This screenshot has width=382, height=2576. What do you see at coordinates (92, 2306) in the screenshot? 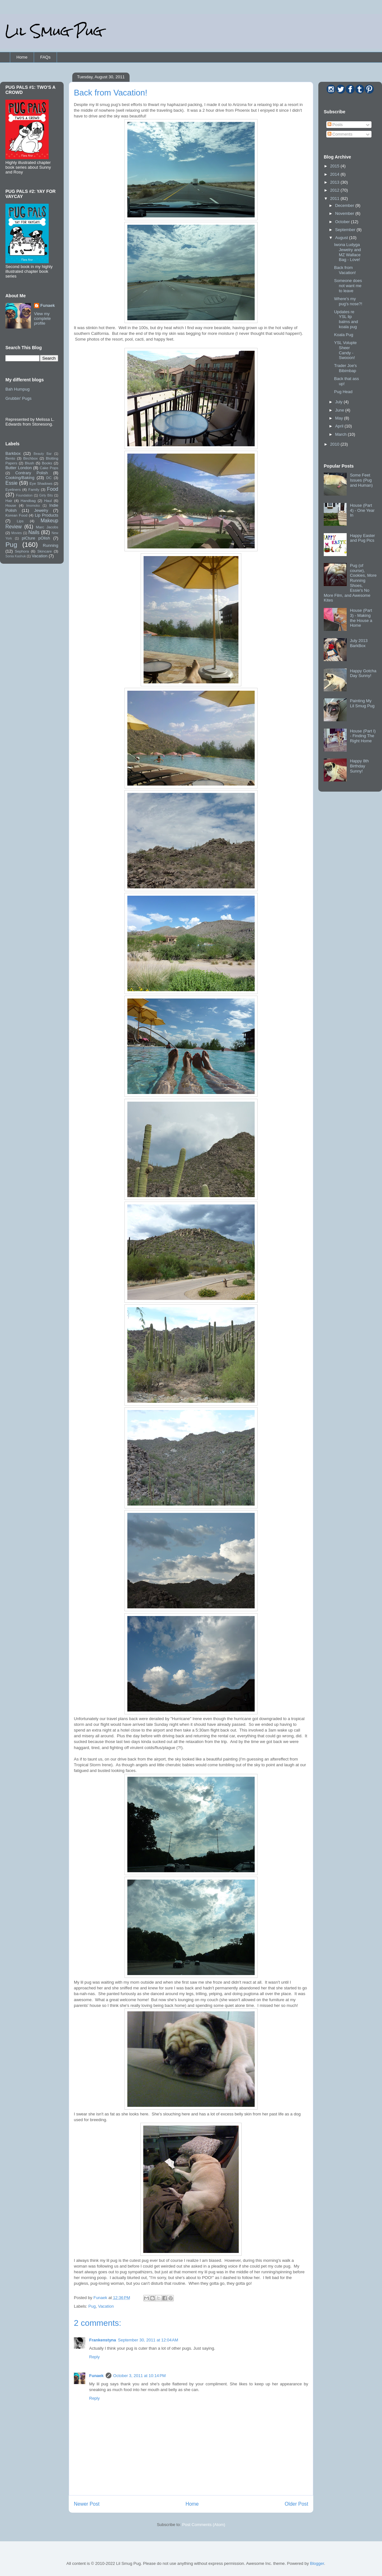
I see `Pug` at bounding box center [92, 2306].